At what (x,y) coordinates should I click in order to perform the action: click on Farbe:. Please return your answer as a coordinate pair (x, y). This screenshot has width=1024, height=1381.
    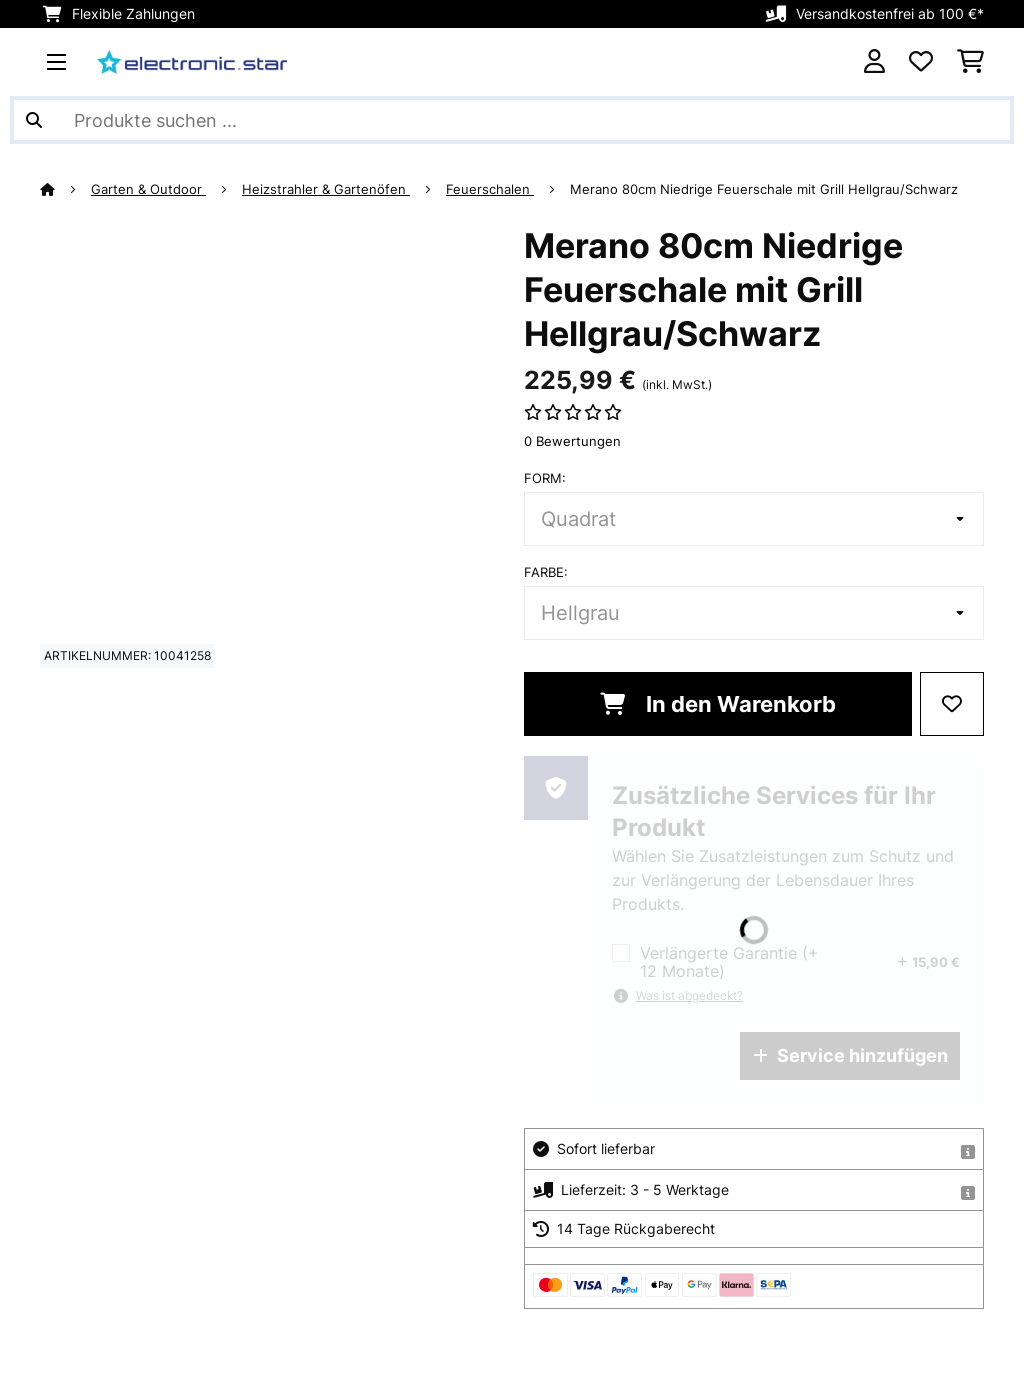
    Looking at the image, I should click on (546, 572).